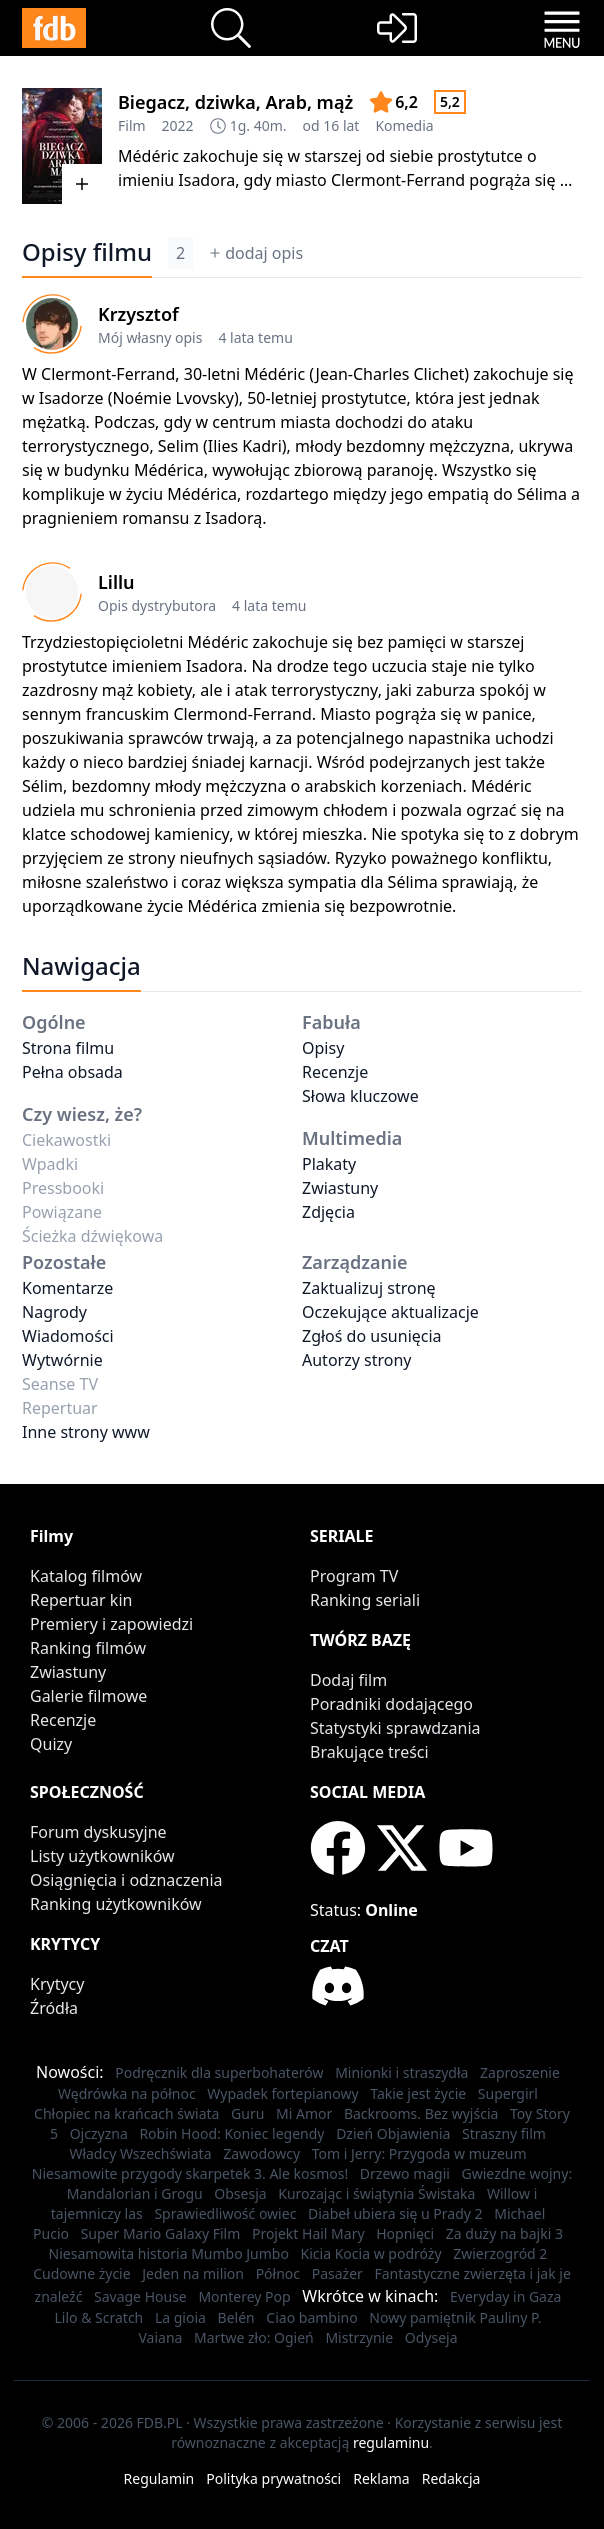 This screenshot has height=2529, width=604. What do you see at coordinates (126, 2113) in the screenshot?
I see `Chłopiec na krańcach świata` at bounding box center [126, 2113].